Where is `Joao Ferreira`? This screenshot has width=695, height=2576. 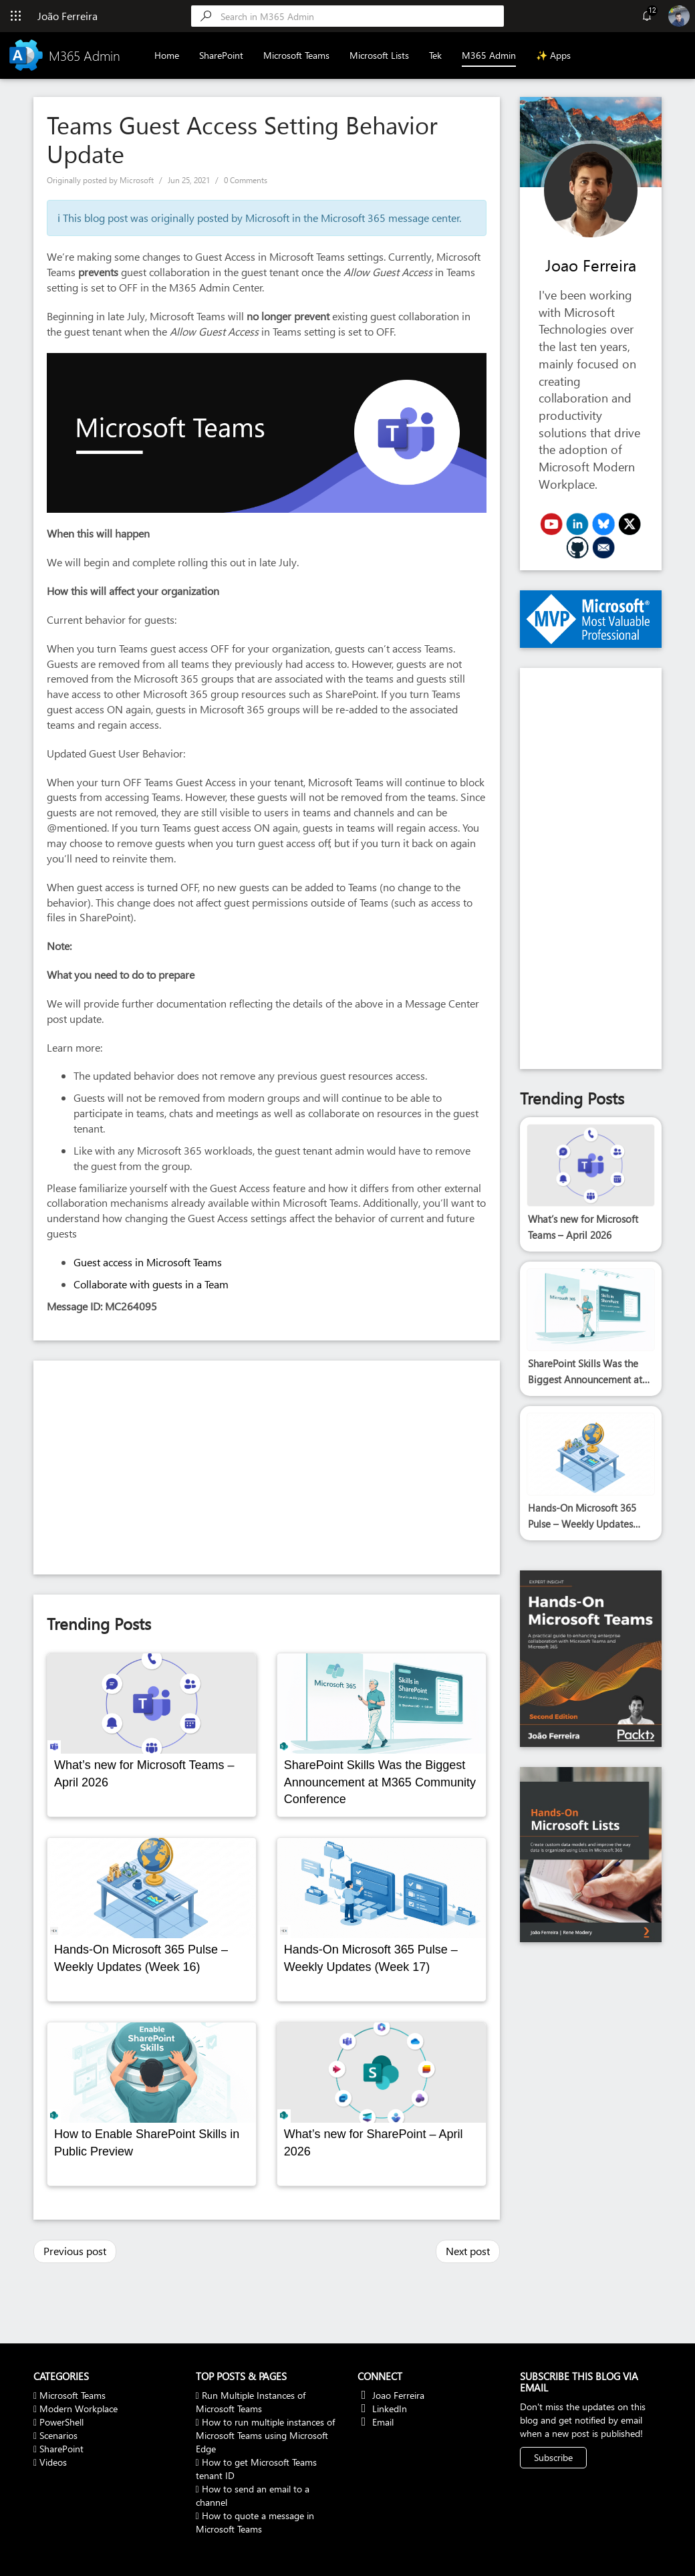 Joao Ferreira is located at coordinates (590, 264).